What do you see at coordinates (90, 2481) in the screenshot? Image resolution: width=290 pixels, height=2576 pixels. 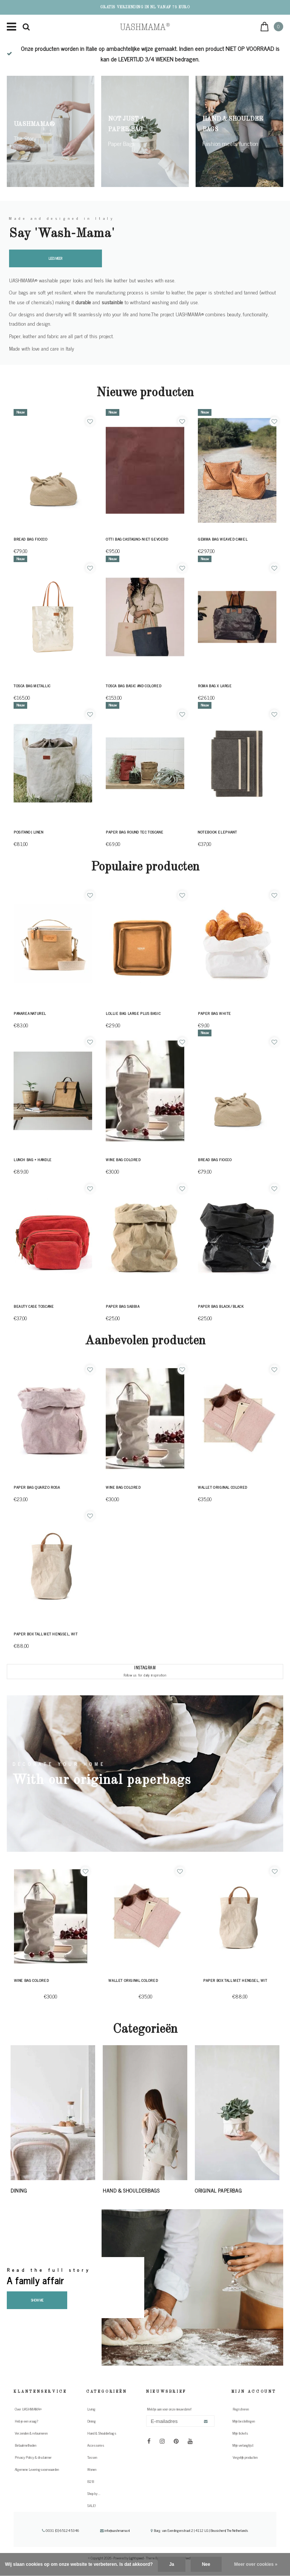 I see `B2B` at bounding box center [90, 2481].